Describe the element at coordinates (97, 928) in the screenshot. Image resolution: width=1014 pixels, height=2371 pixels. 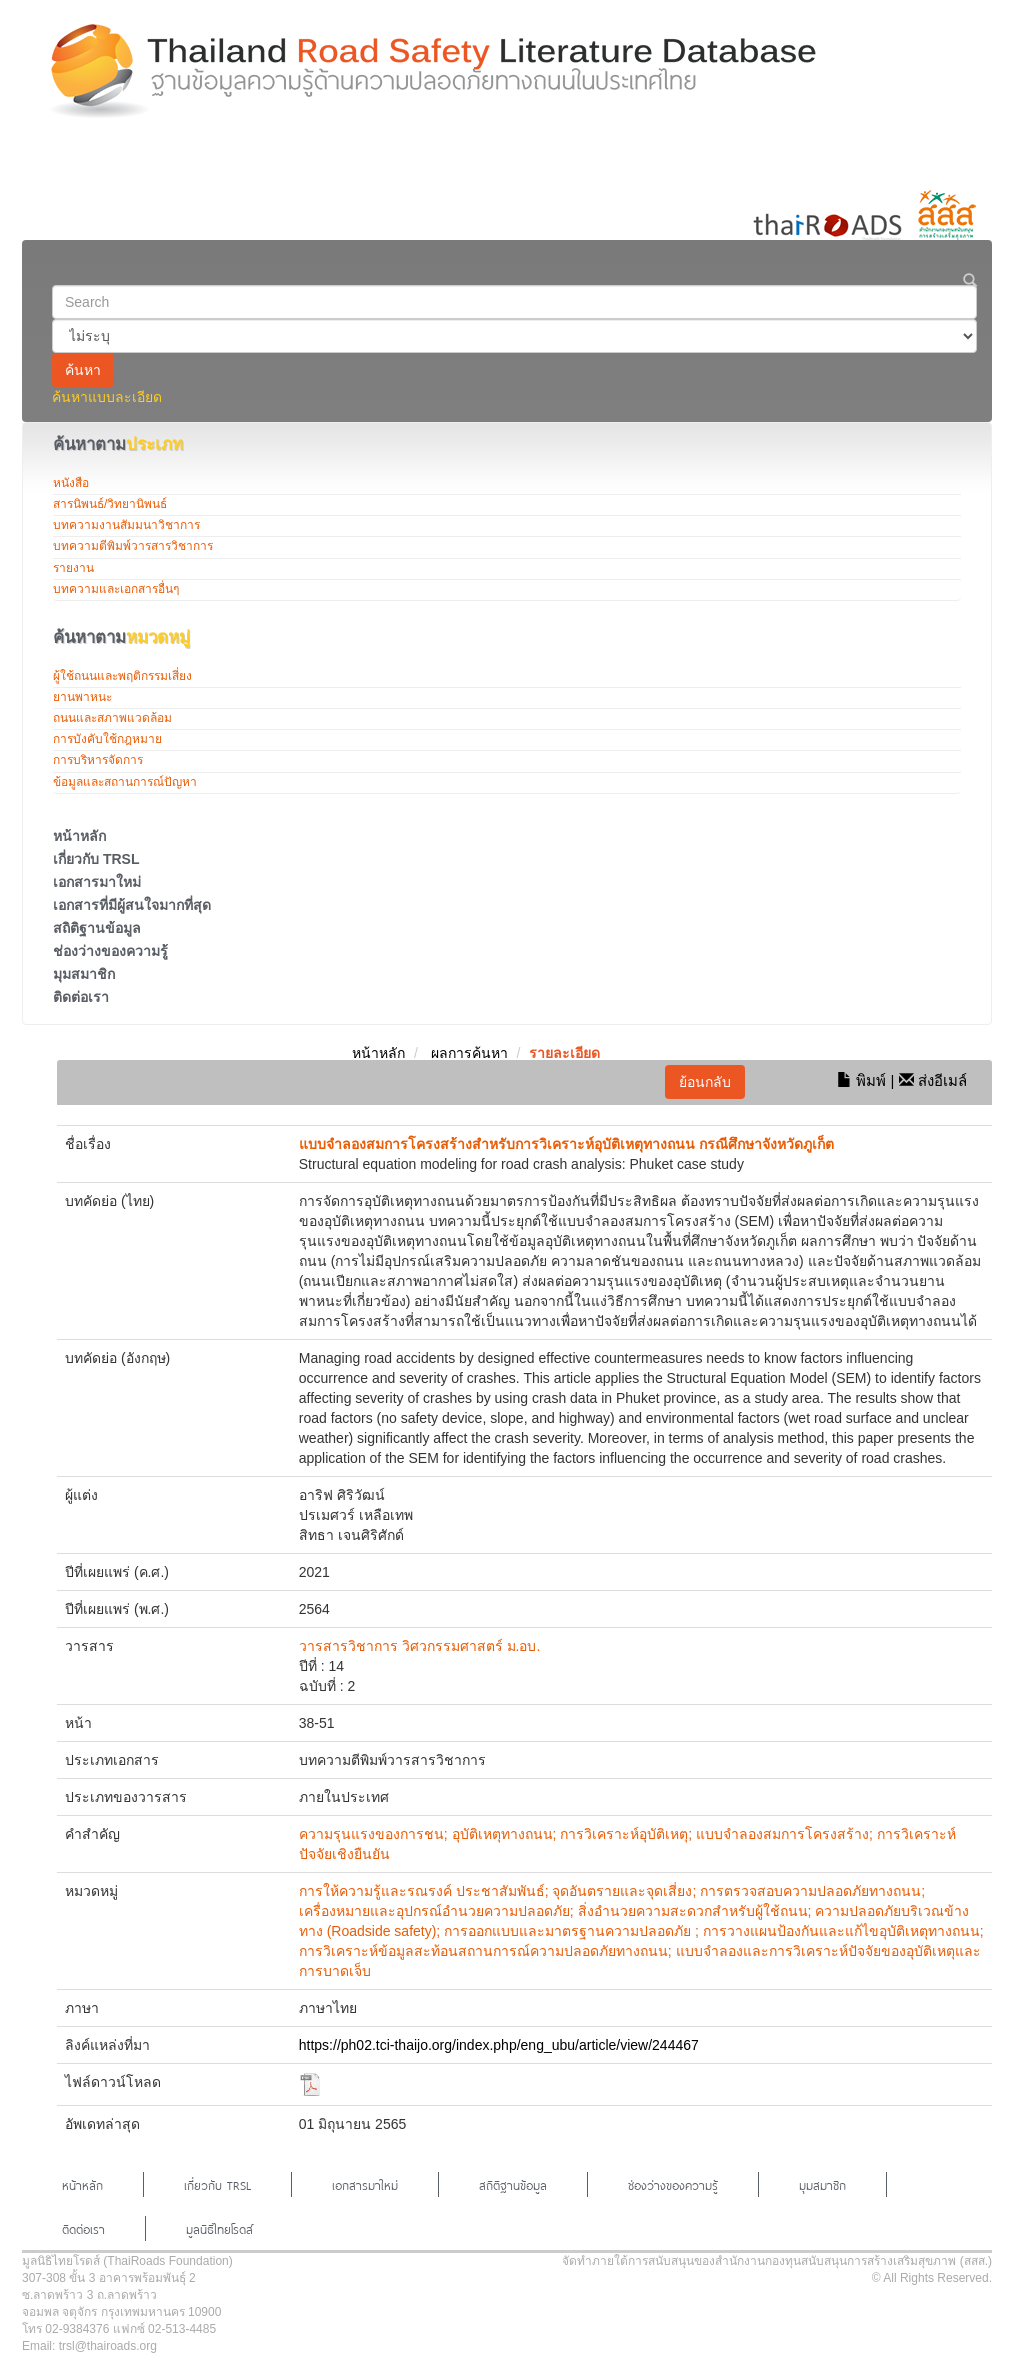
I see `สถิติฐานข้อมูล` at that location.